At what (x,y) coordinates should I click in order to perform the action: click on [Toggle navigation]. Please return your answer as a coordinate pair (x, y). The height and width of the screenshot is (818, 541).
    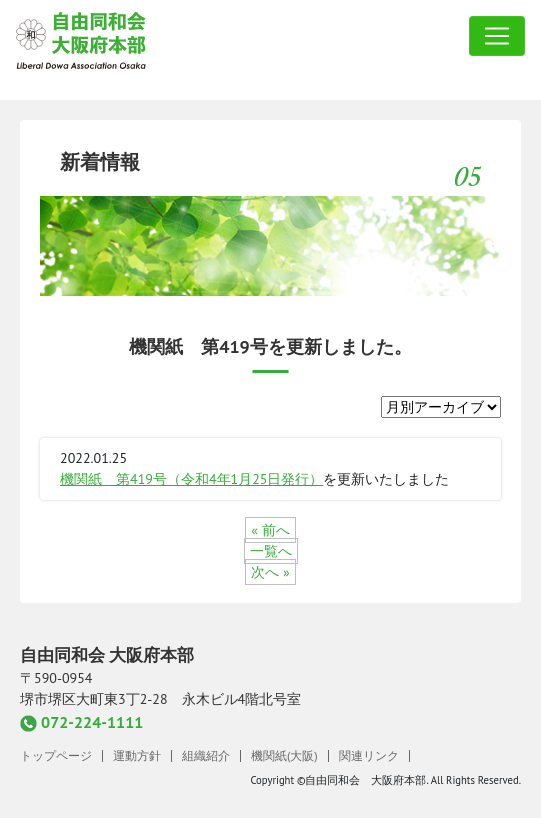
    Looking at the image, I should click on (497, 36).